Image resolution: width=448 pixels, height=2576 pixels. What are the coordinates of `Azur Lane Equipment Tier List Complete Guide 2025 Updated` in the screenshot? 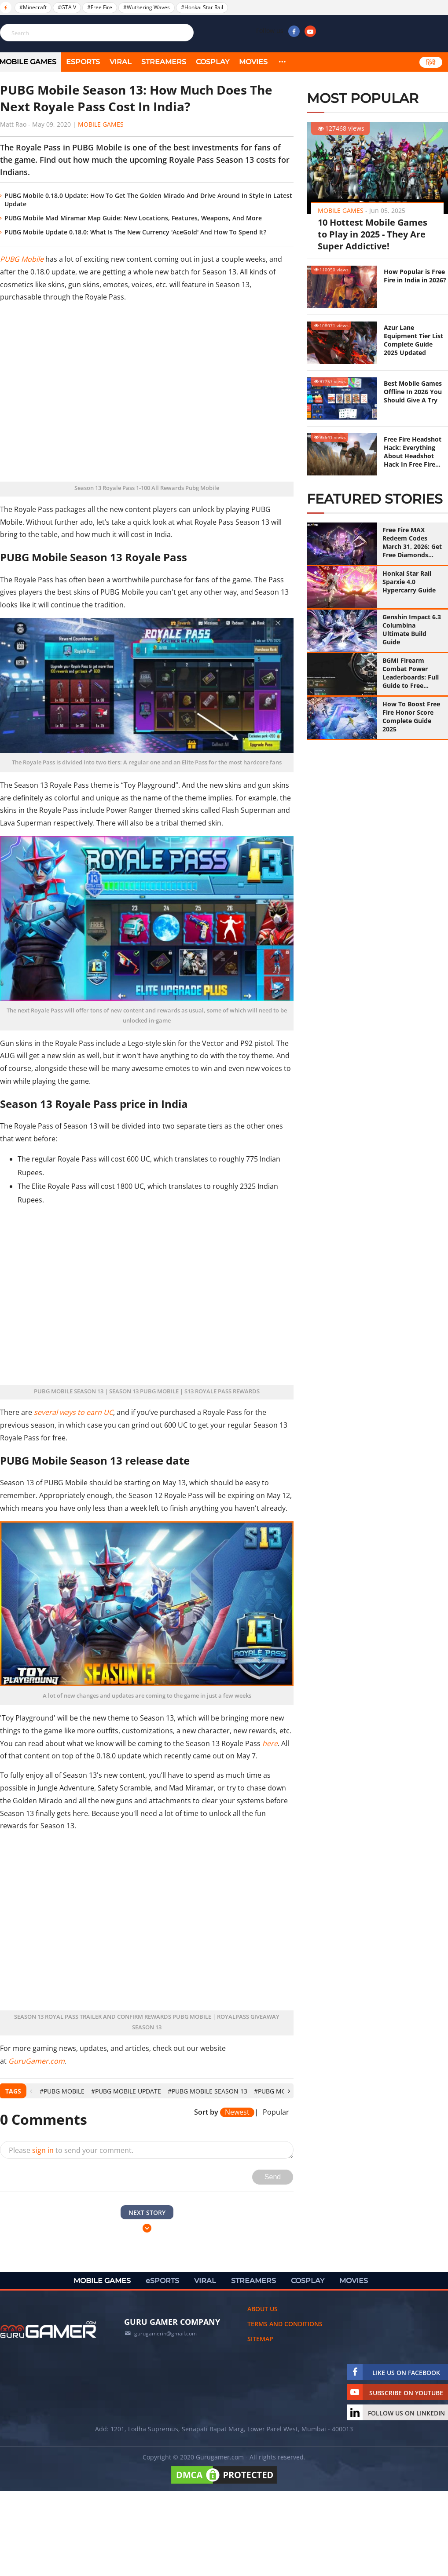 It's located at (413, 340).